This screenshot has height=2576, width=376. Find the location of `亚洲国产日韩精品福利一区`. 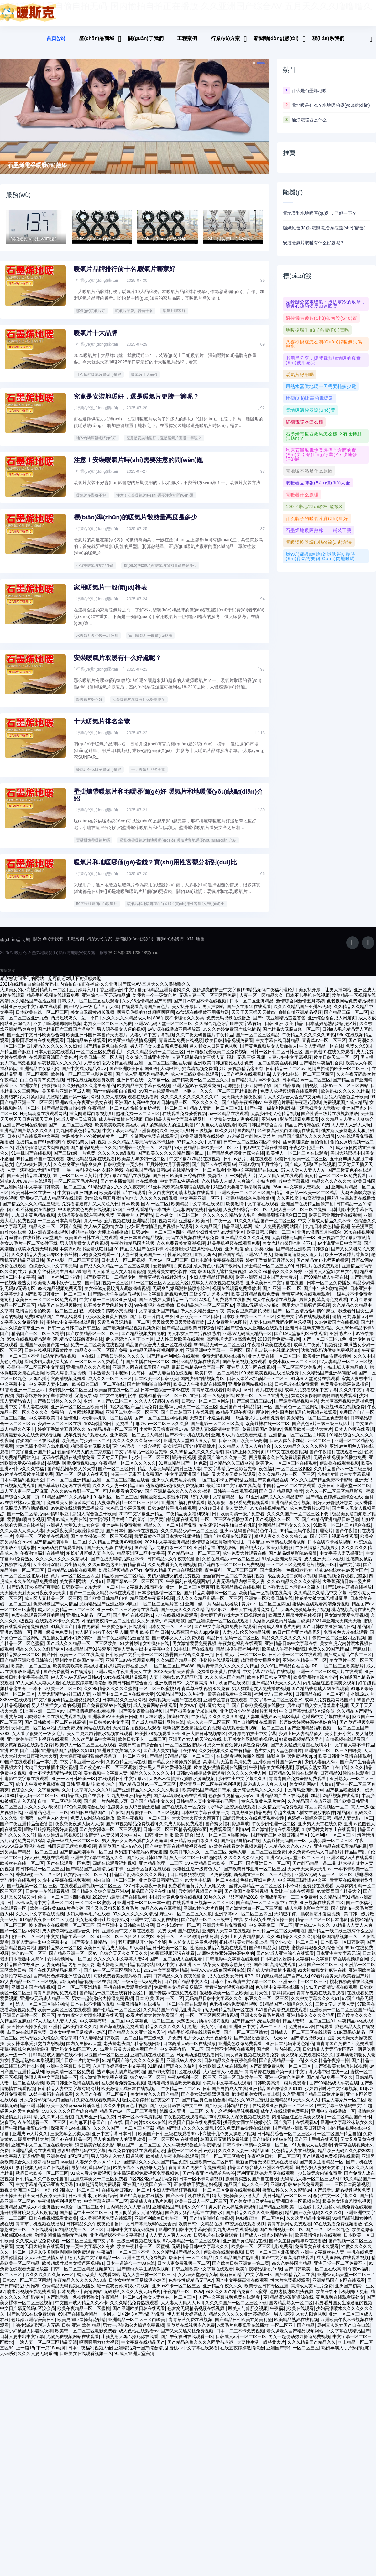

亚洲国产日韩精品福利一区 is located at coordinates (246, 1411).